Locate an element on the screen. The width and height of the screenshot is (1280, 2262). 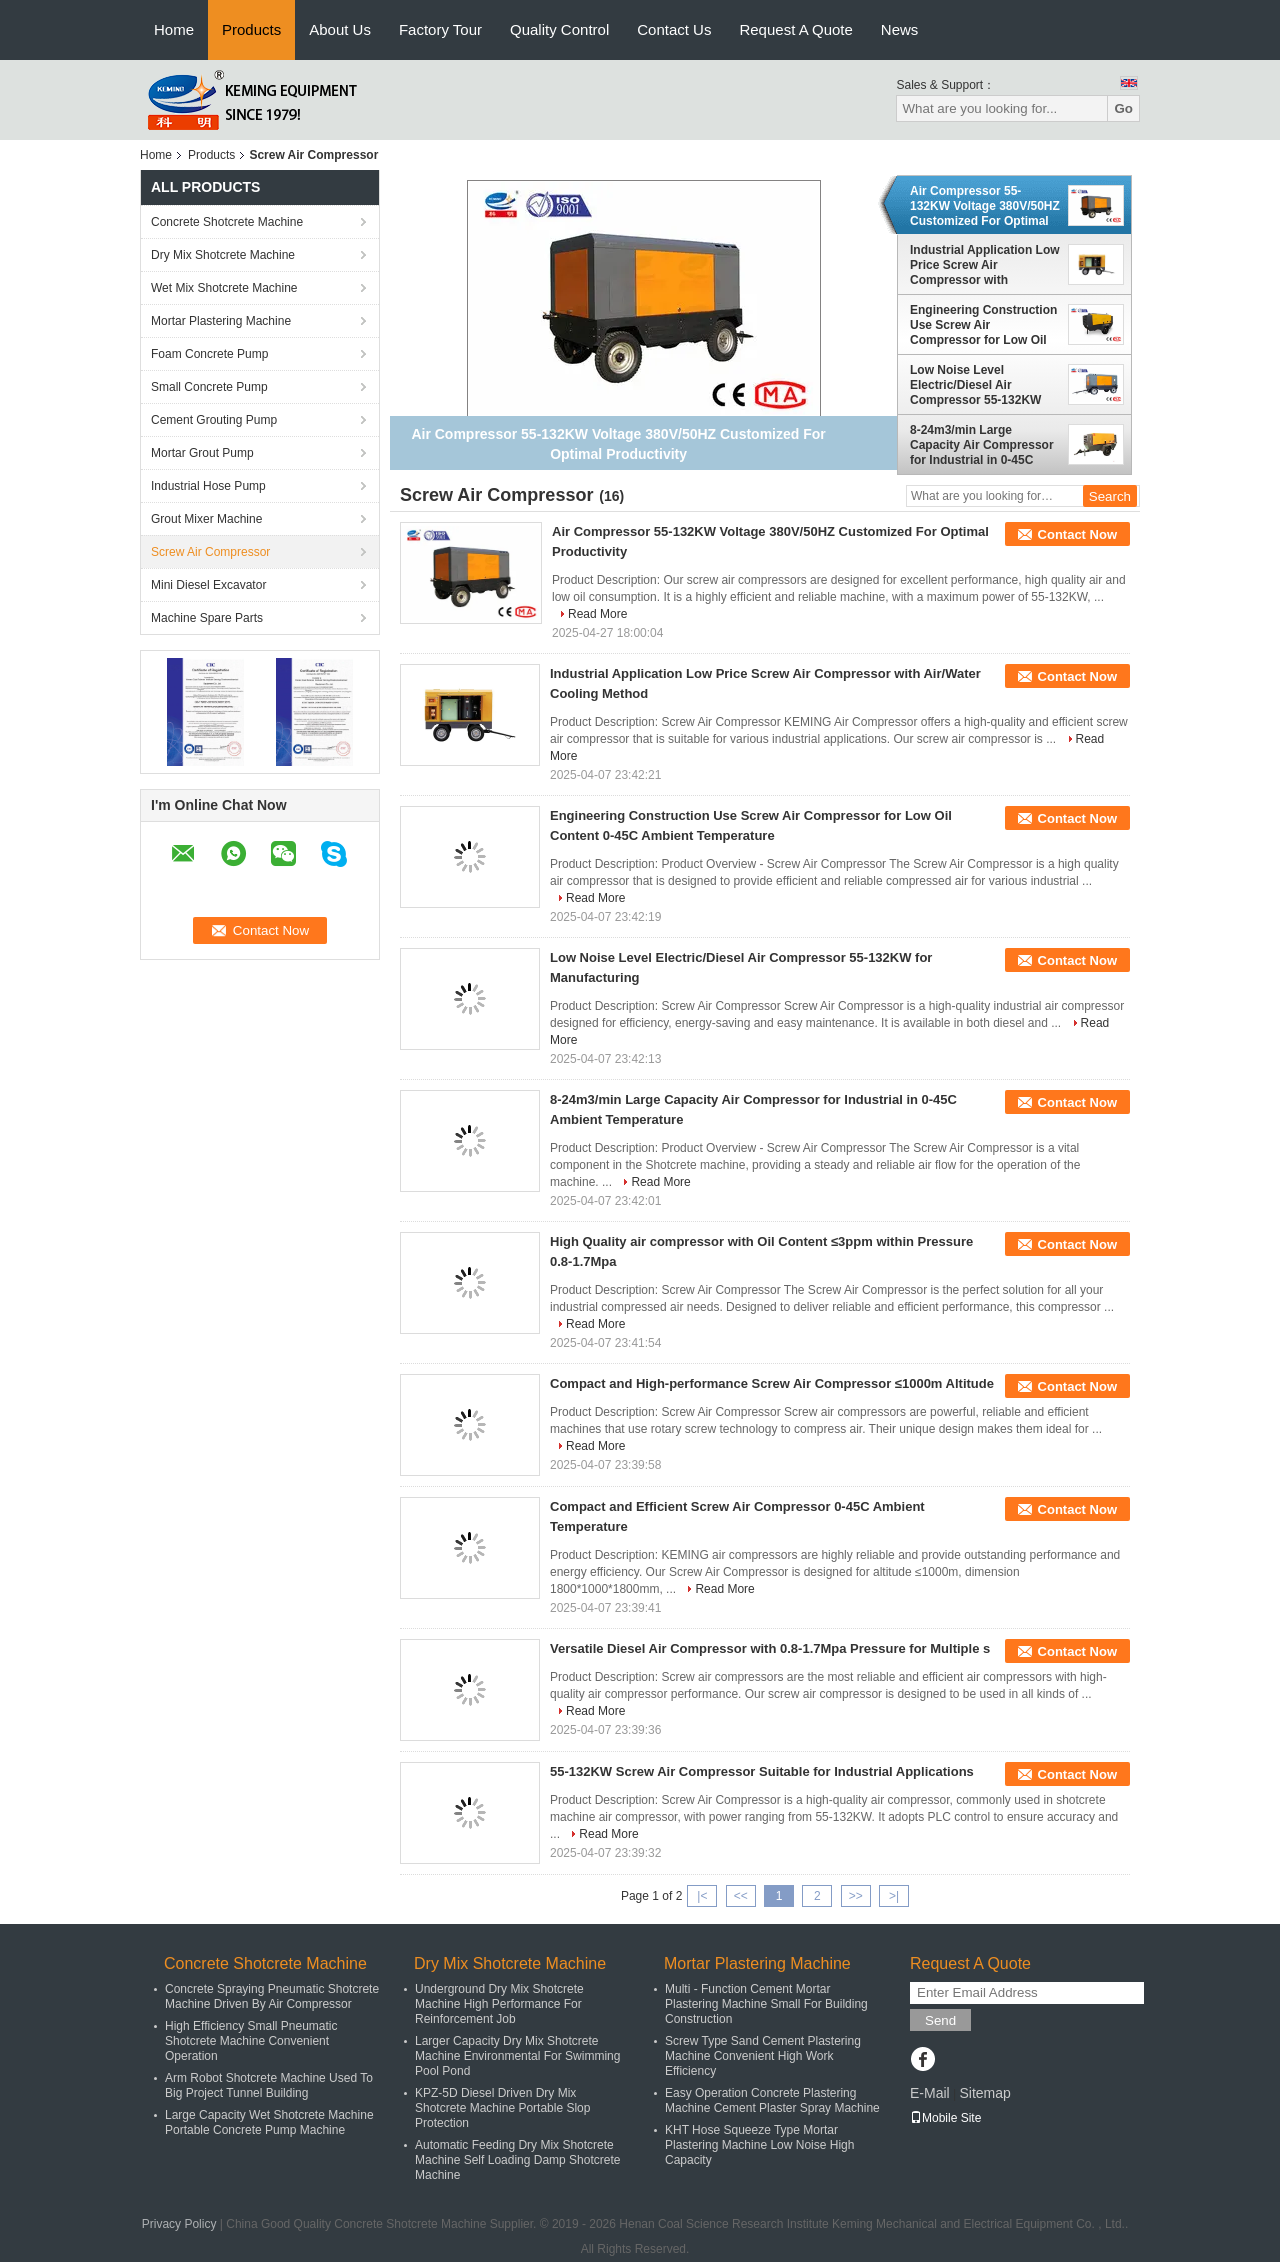
Privacy Policy is located at coordinates (179, 2224).